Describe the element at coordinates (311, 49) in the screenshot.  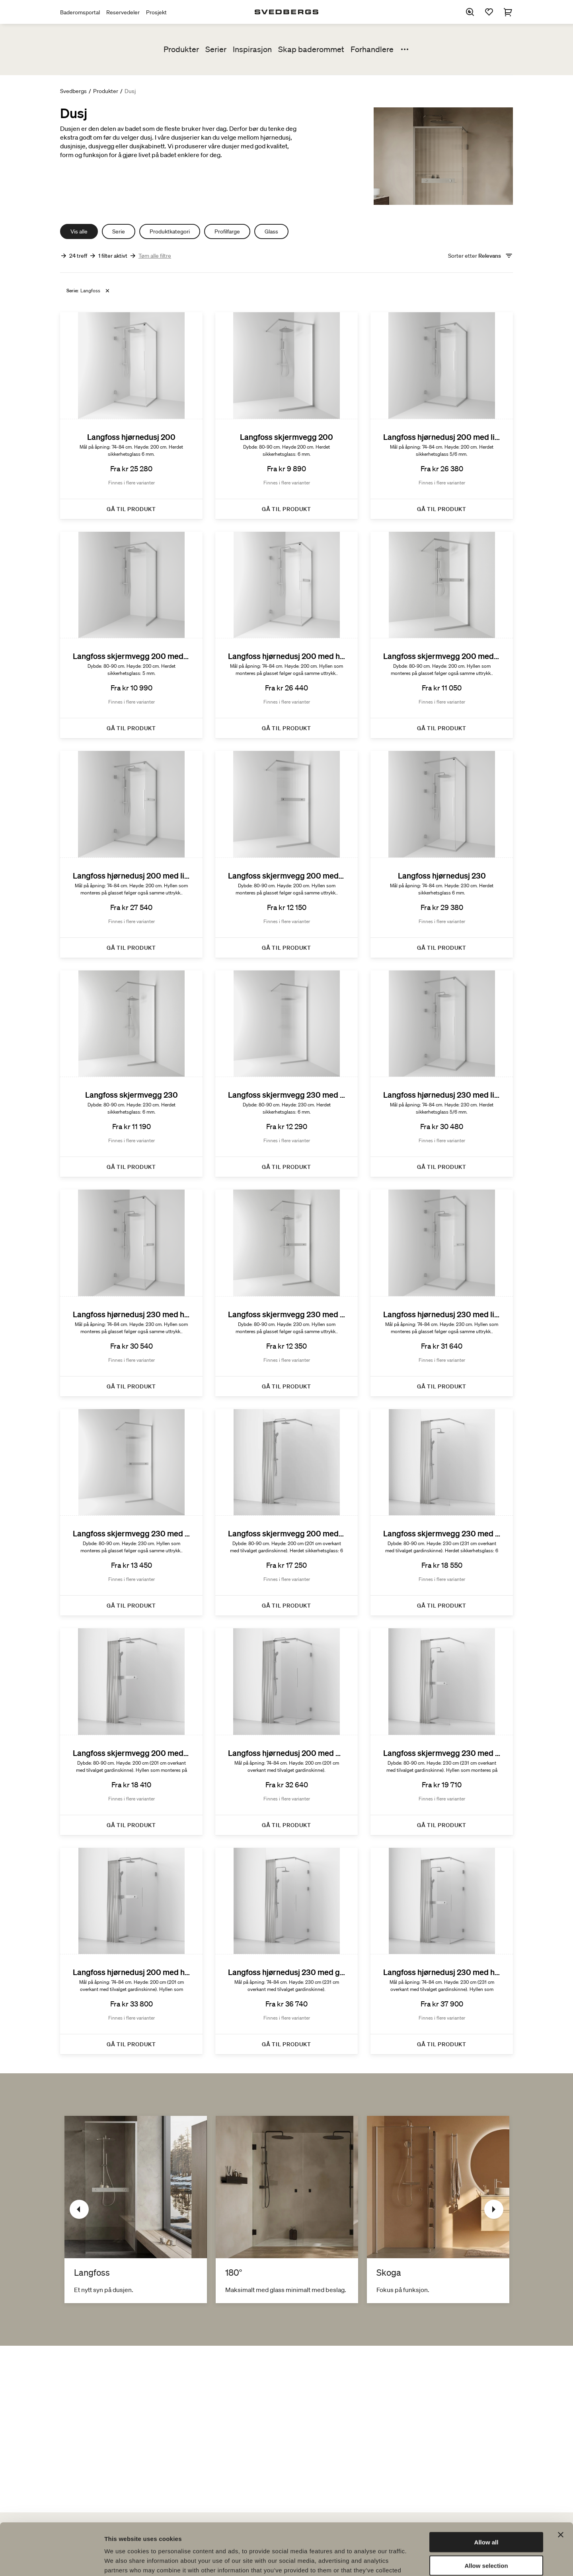
I see `Skap baderommet` at that location.